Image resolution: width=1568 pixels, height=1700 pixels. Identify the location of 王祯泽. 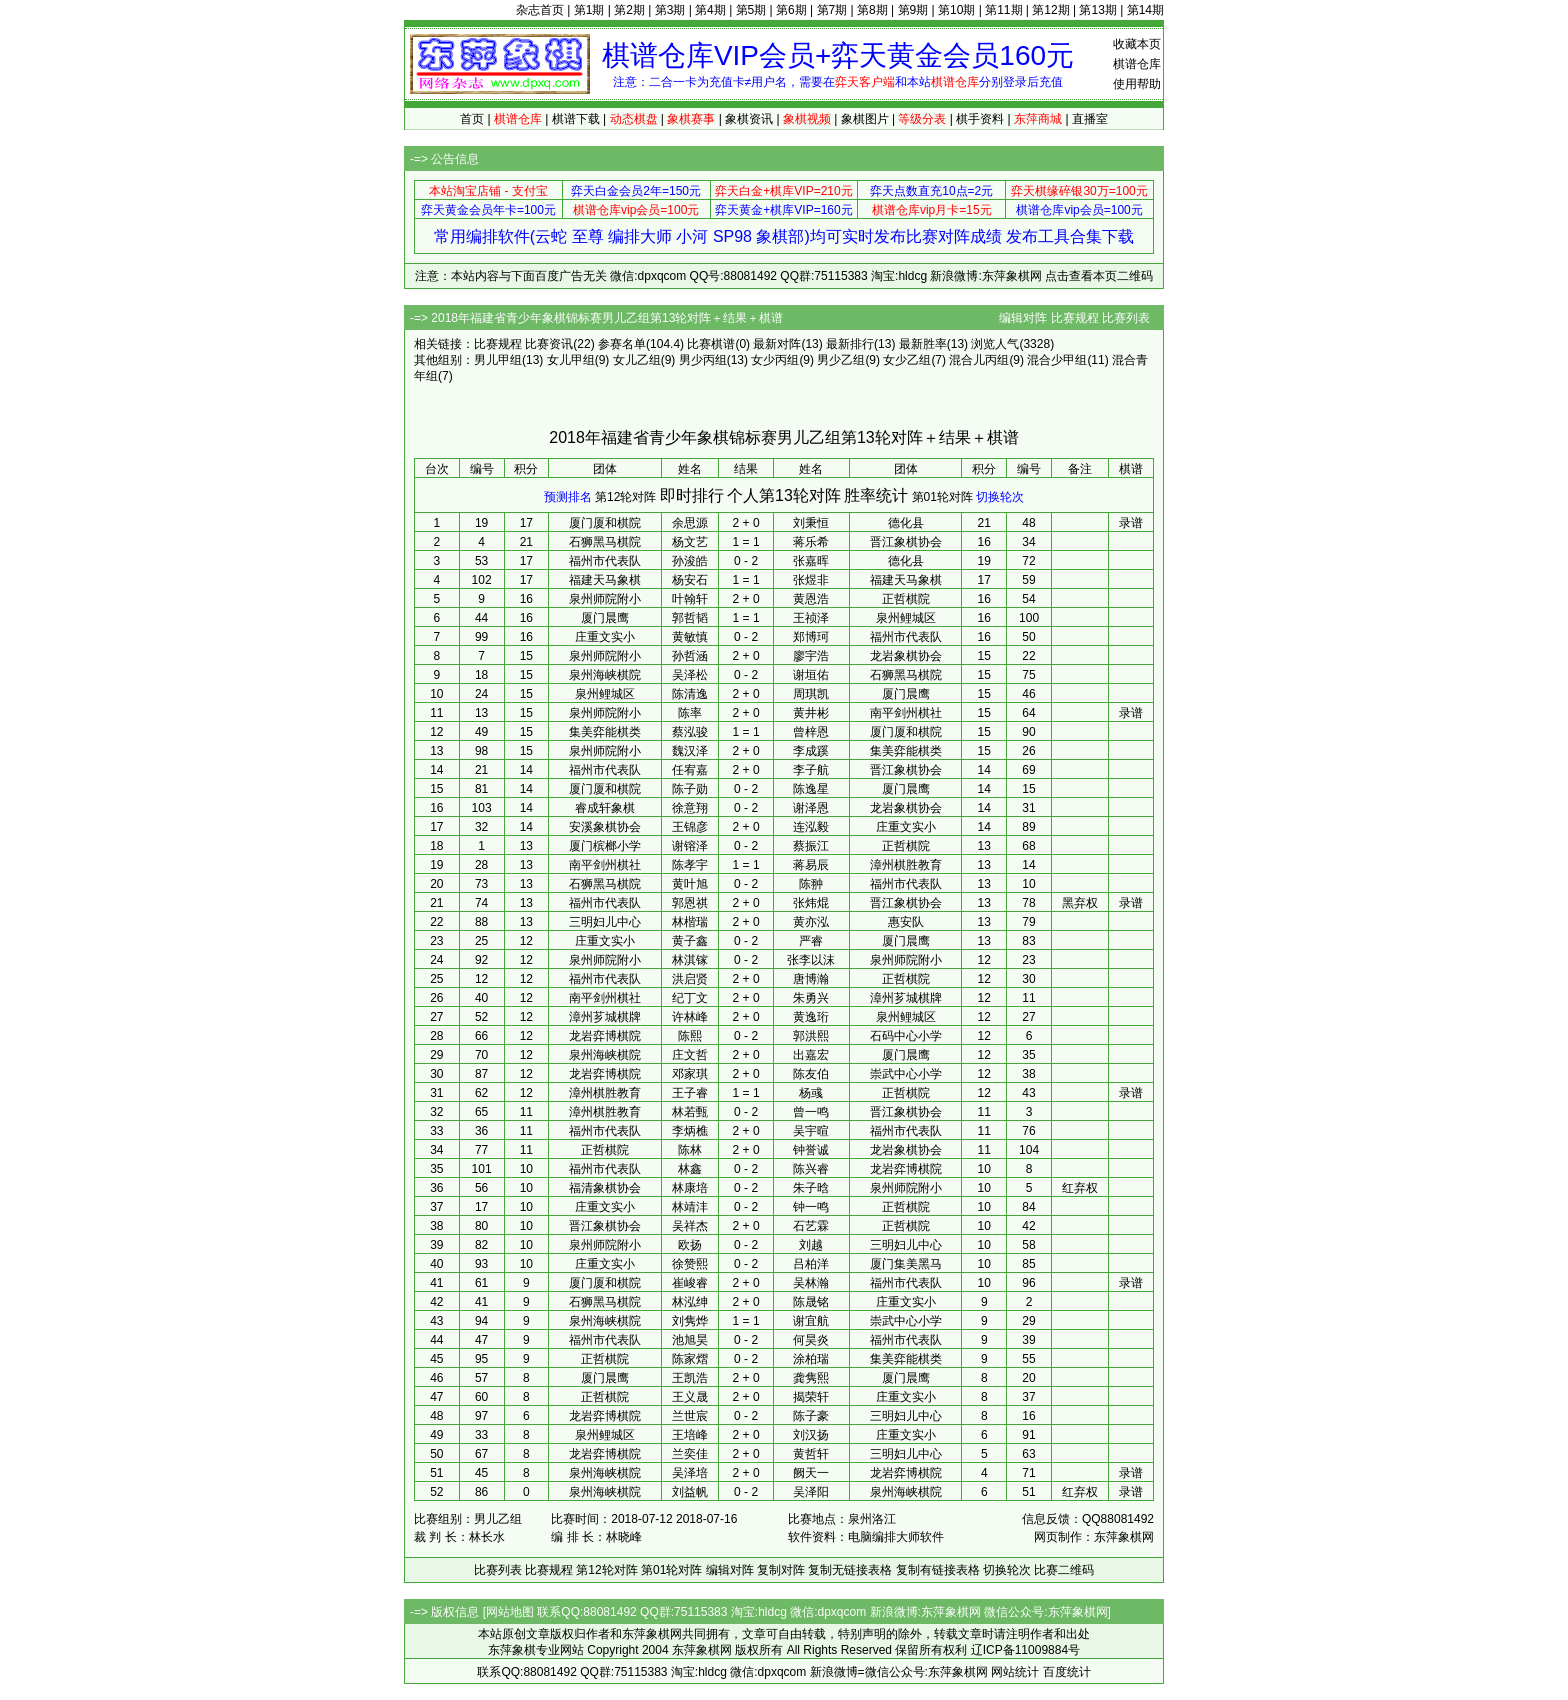
(811, 618).